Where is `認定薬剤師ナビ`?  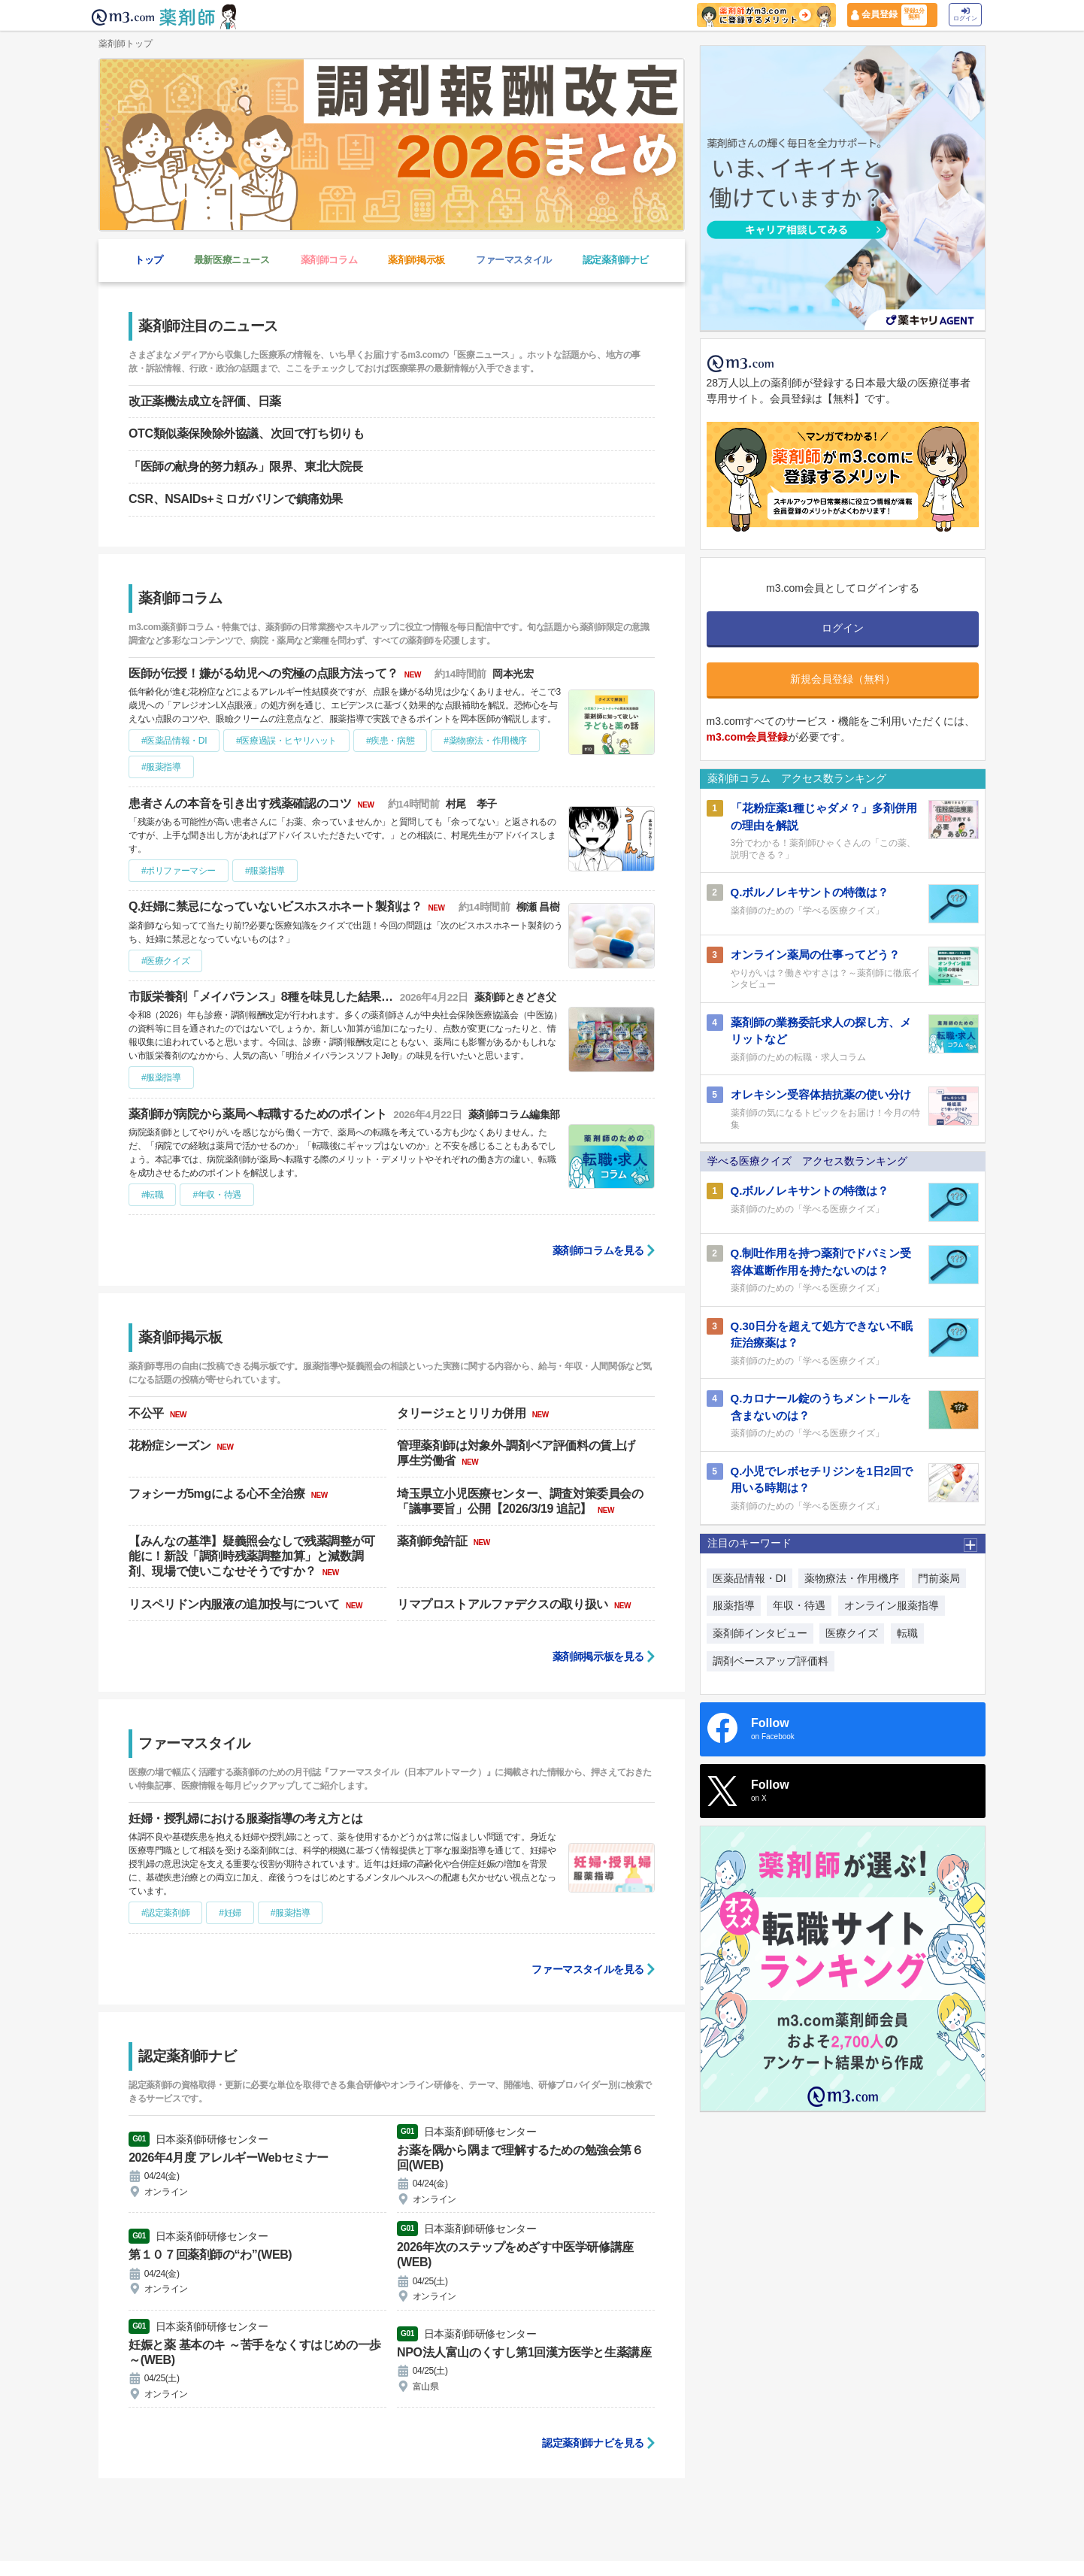 認定薬剤師ナビ is located at coordinates (616, 259).